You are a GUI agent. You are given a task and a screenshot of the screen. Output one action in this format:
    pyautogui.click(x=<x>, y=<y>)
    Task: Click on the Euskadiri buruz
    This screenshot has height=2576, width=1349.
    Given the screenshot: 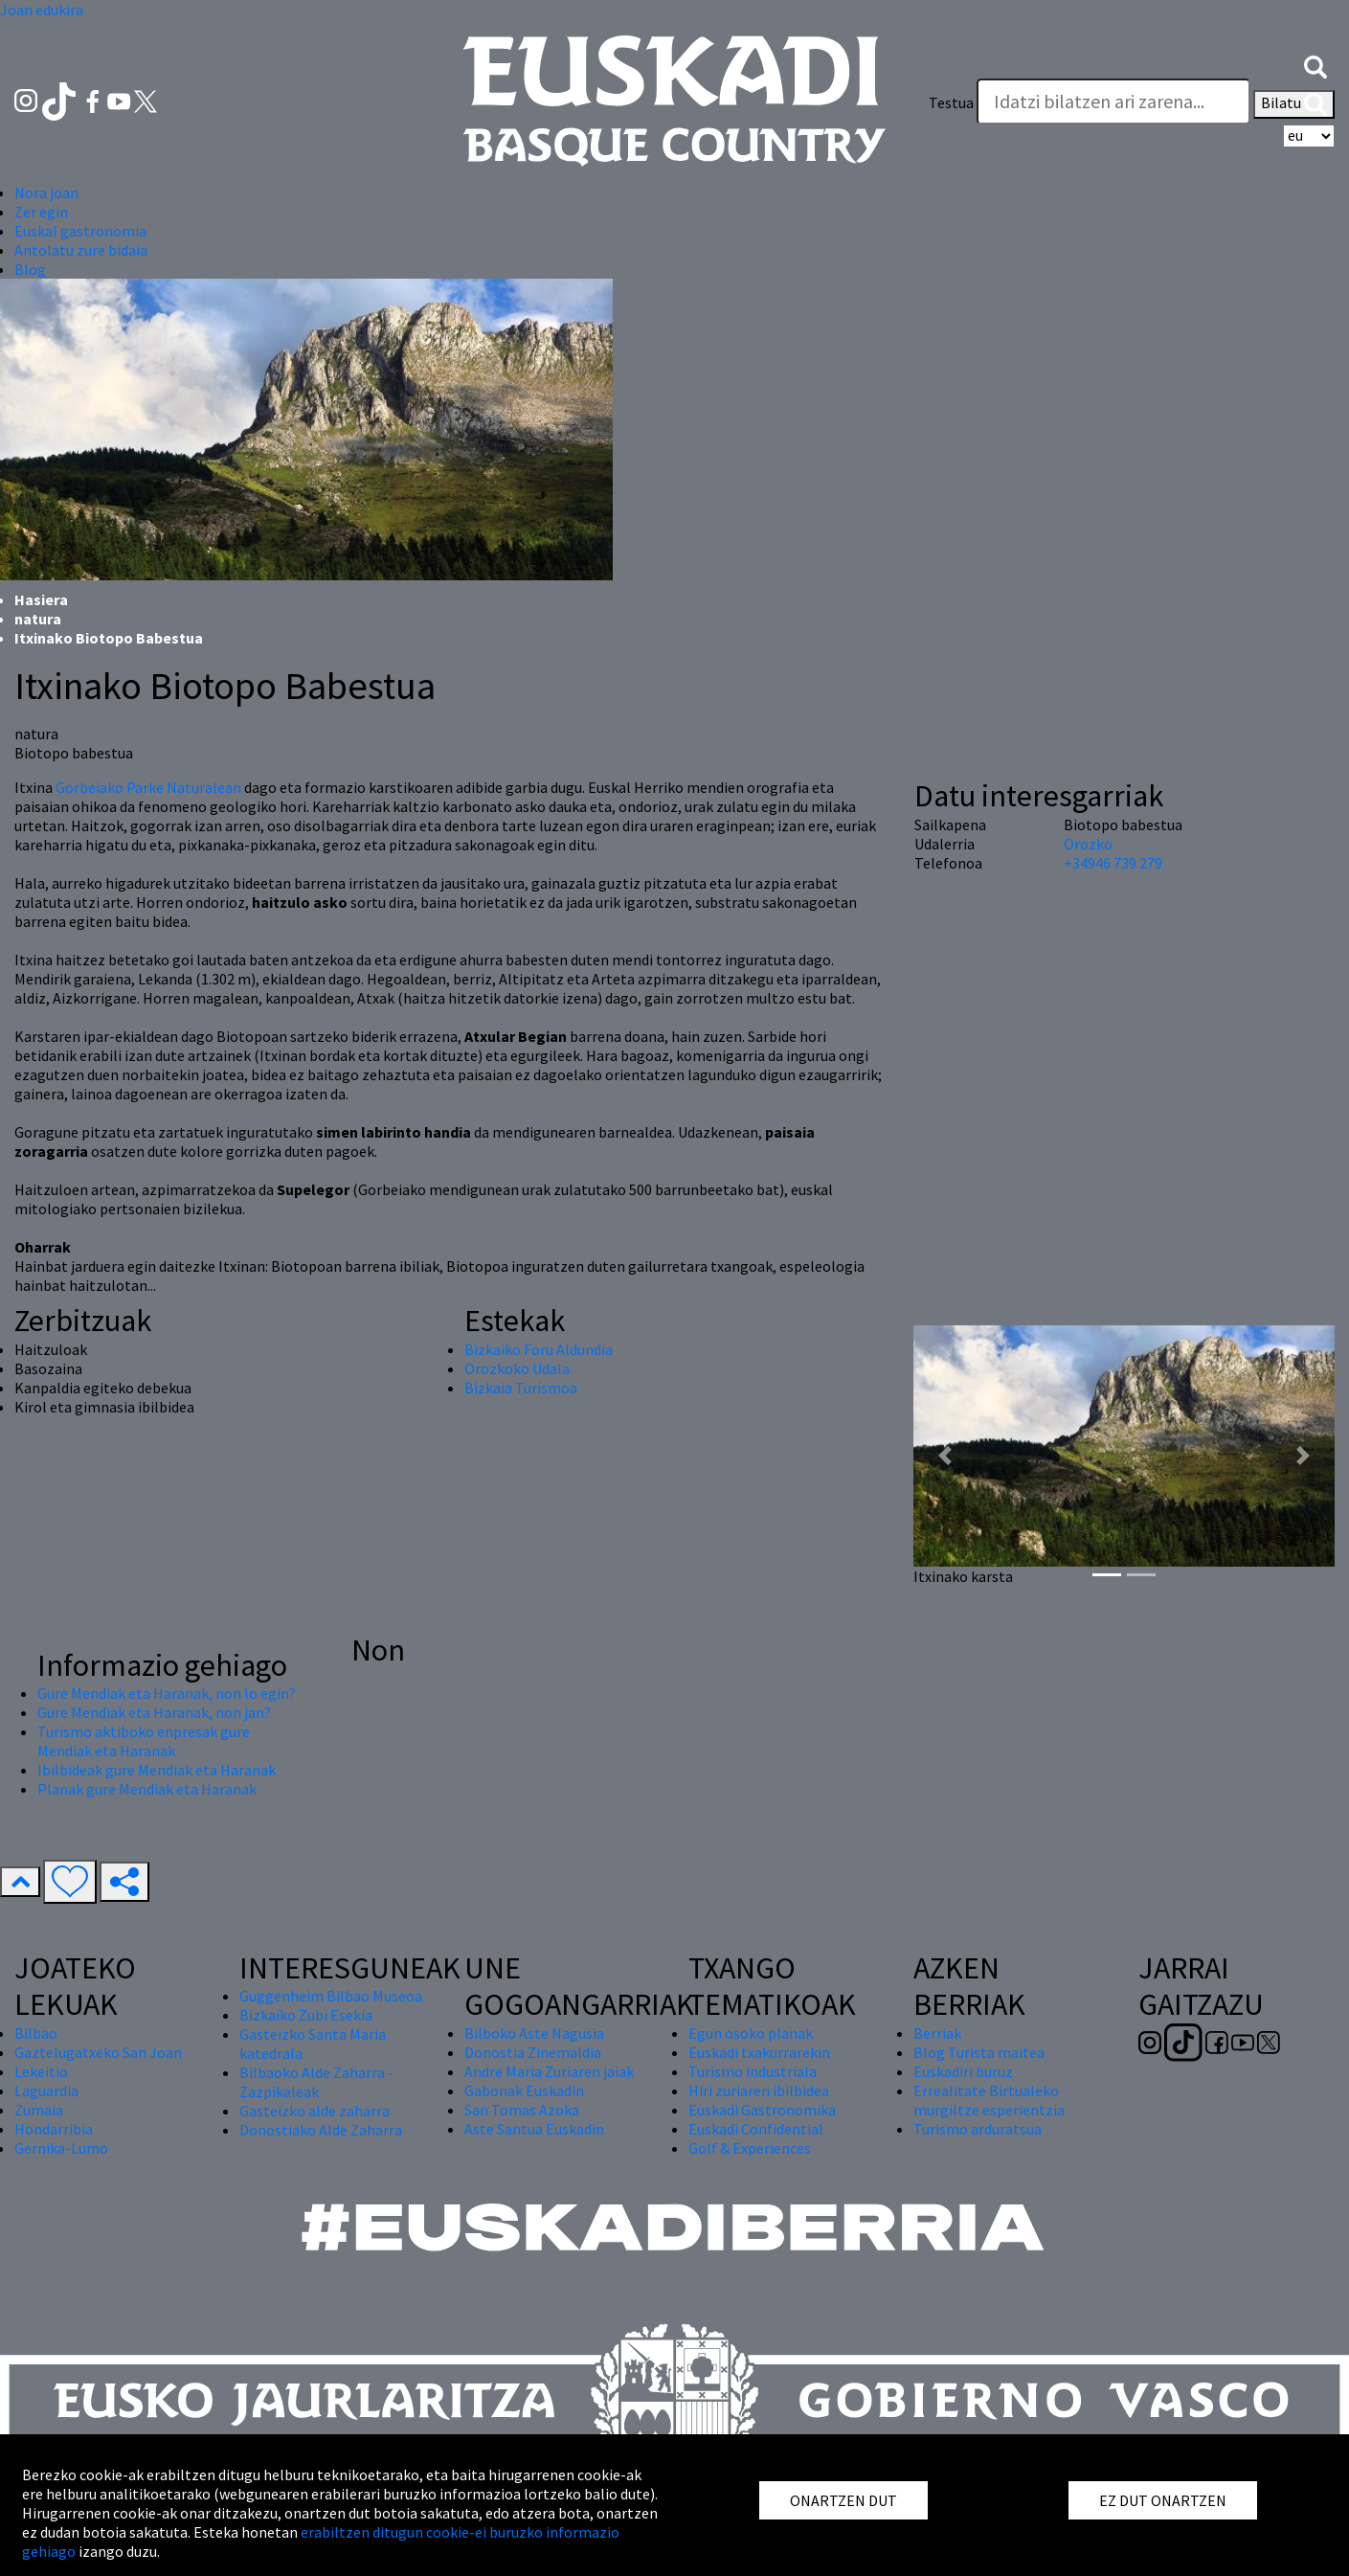 What is the action you would take?
    pyautogui.click(x=963, y=2071)
    